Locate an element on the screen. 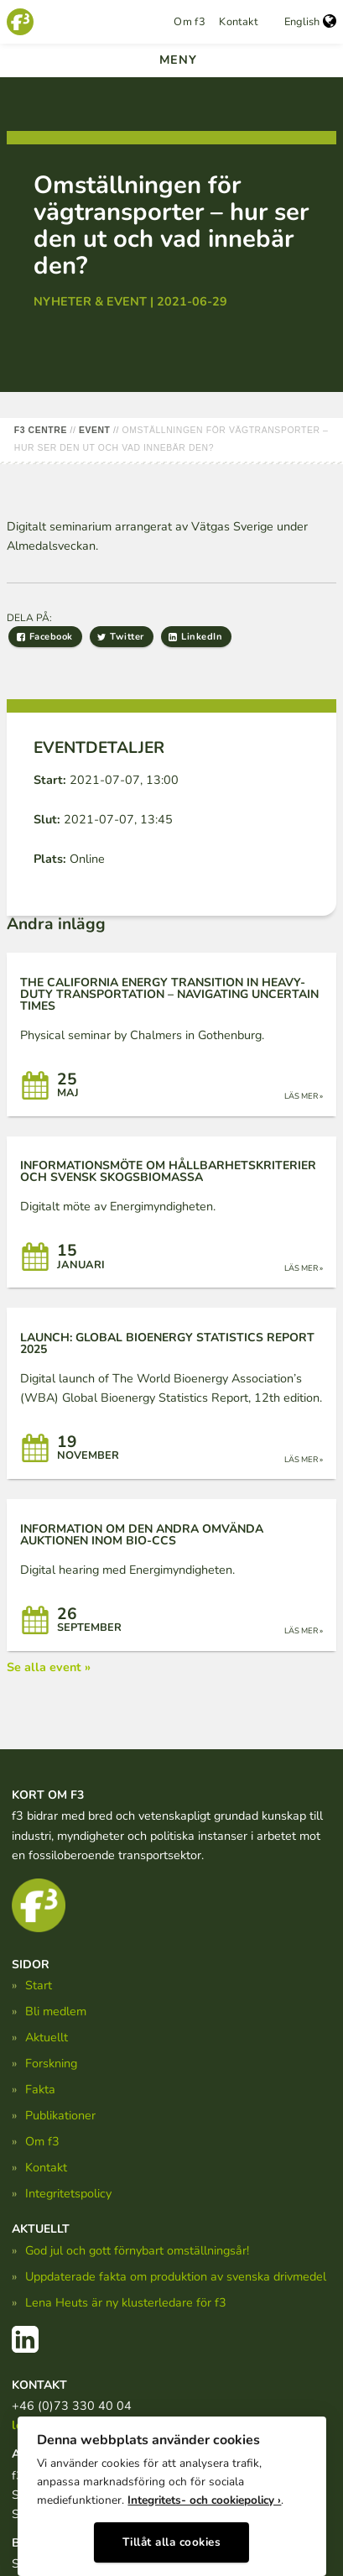  Publikationer is located at coordinates (60, 2115).